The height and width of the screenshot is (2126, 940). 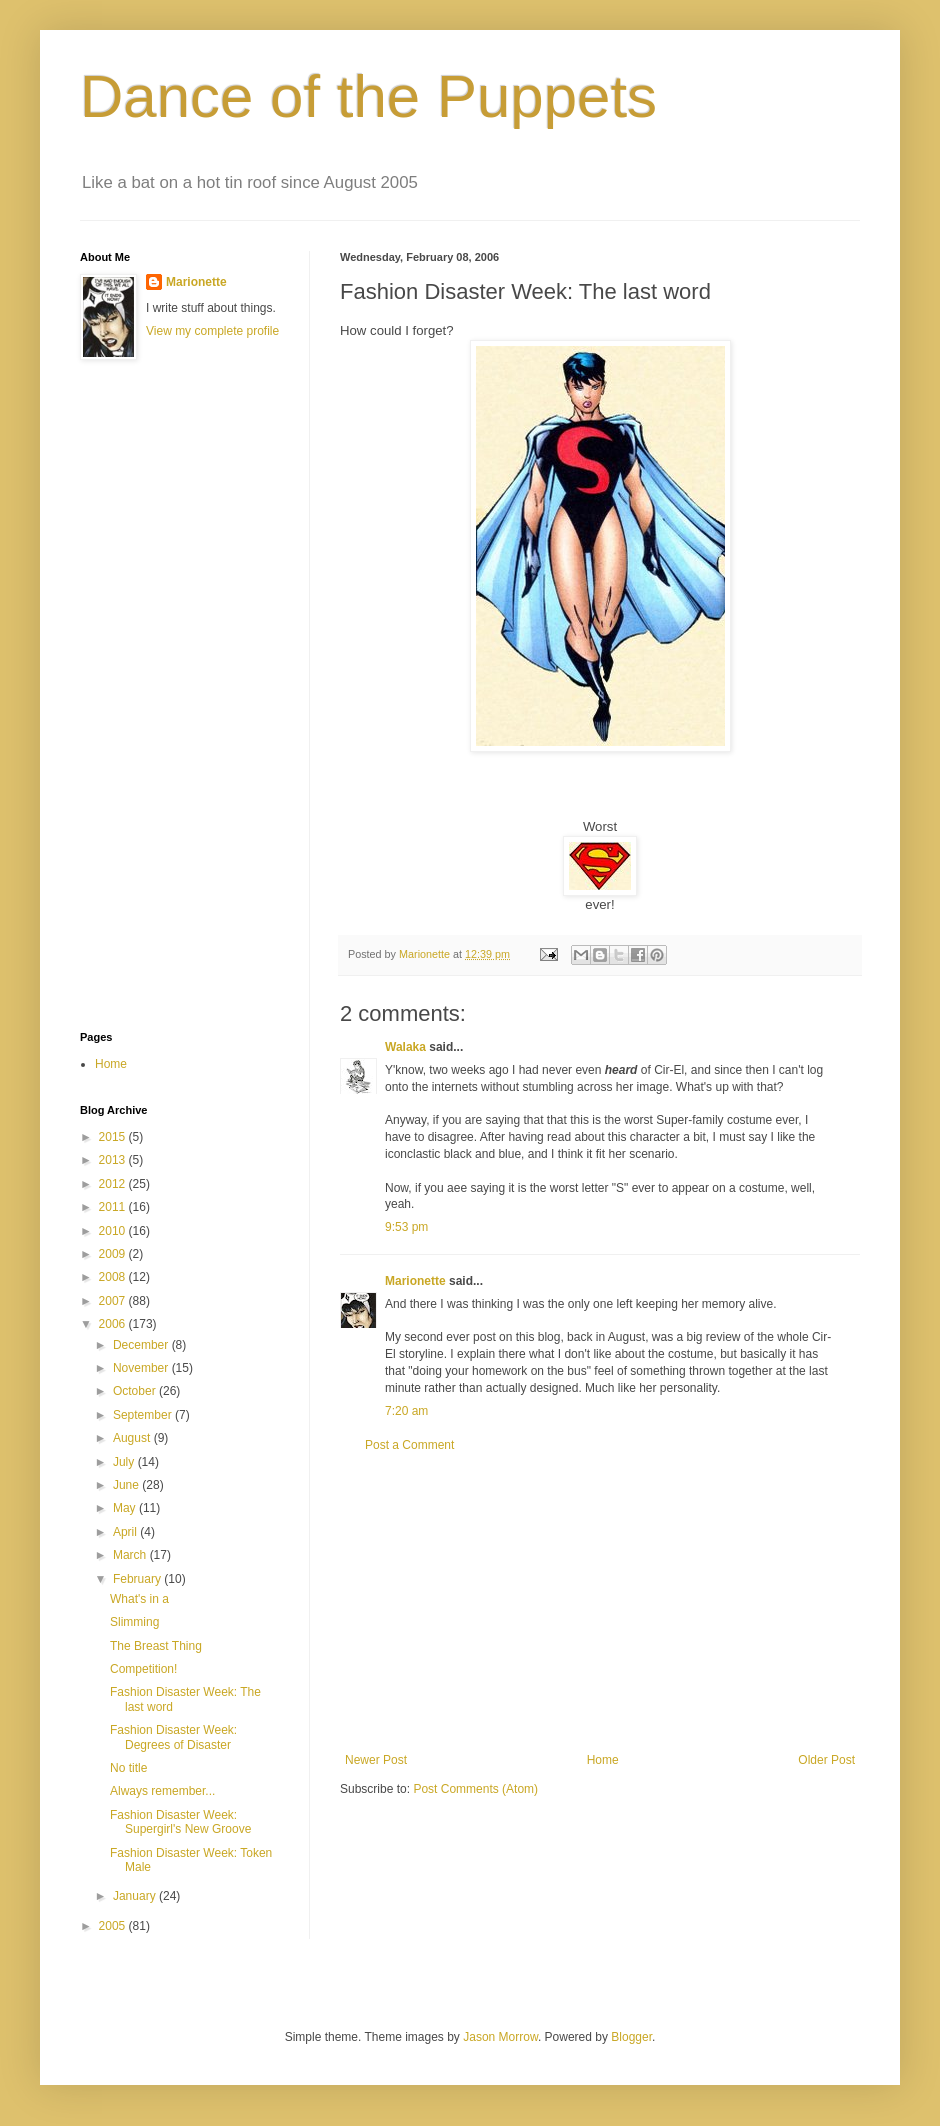 I want to click on Blogger, so click(x=631, y=2037).